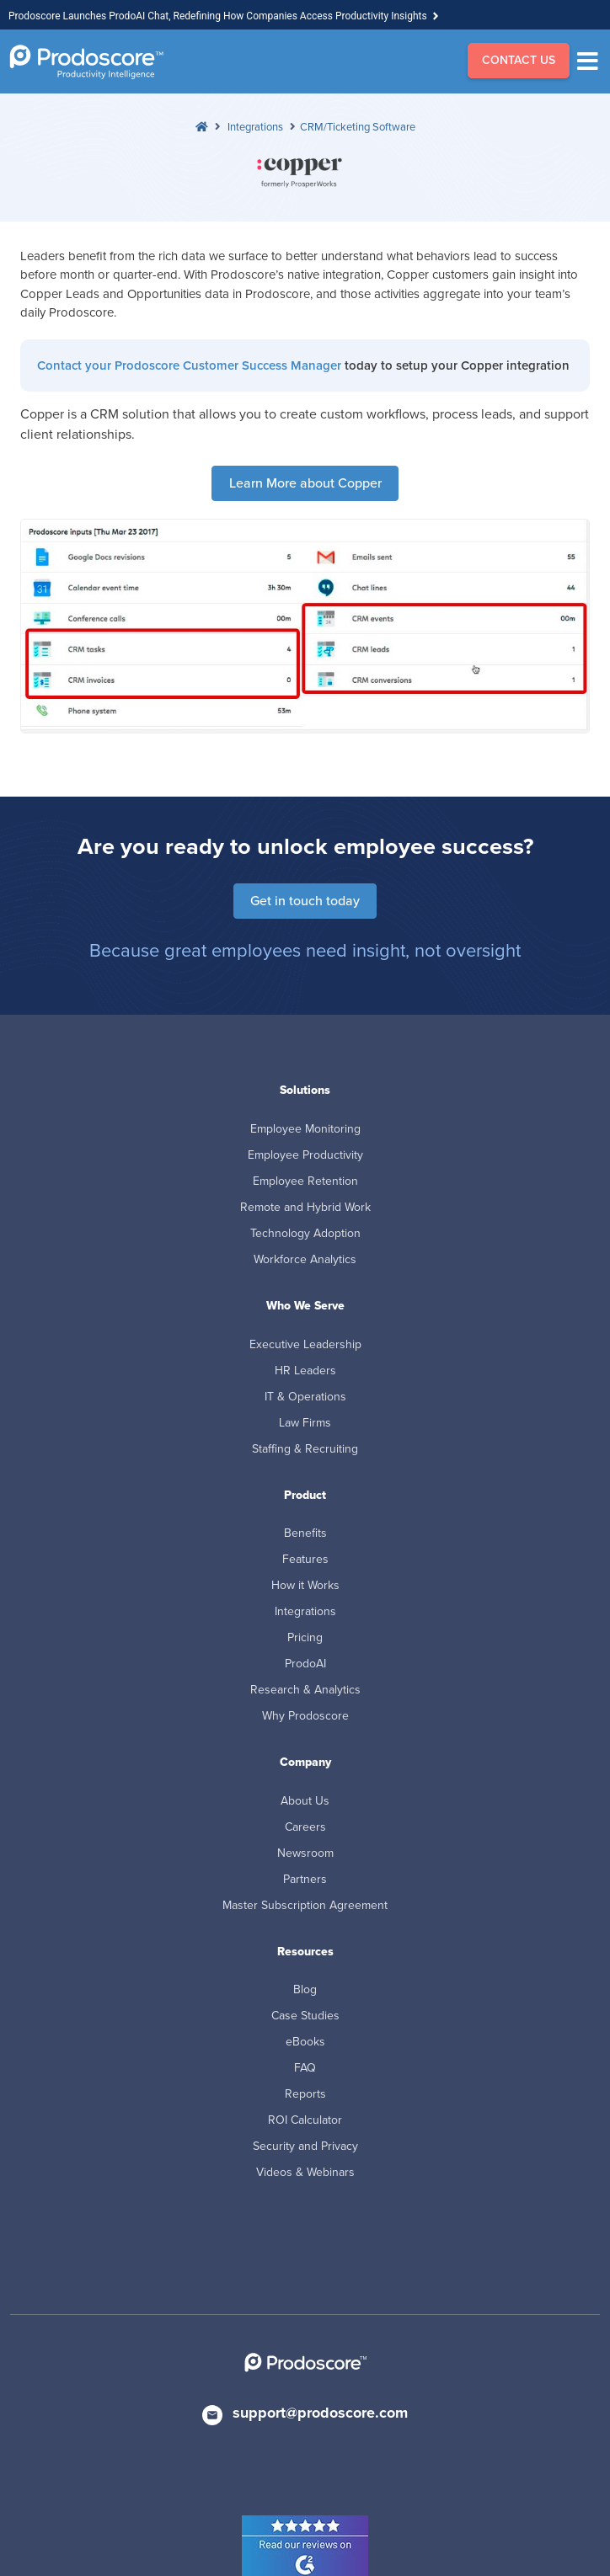  What do you see at coordinates (305, 1181) in the screenshot?
I see `Employee Retention` at bounding box center [305, 1181].